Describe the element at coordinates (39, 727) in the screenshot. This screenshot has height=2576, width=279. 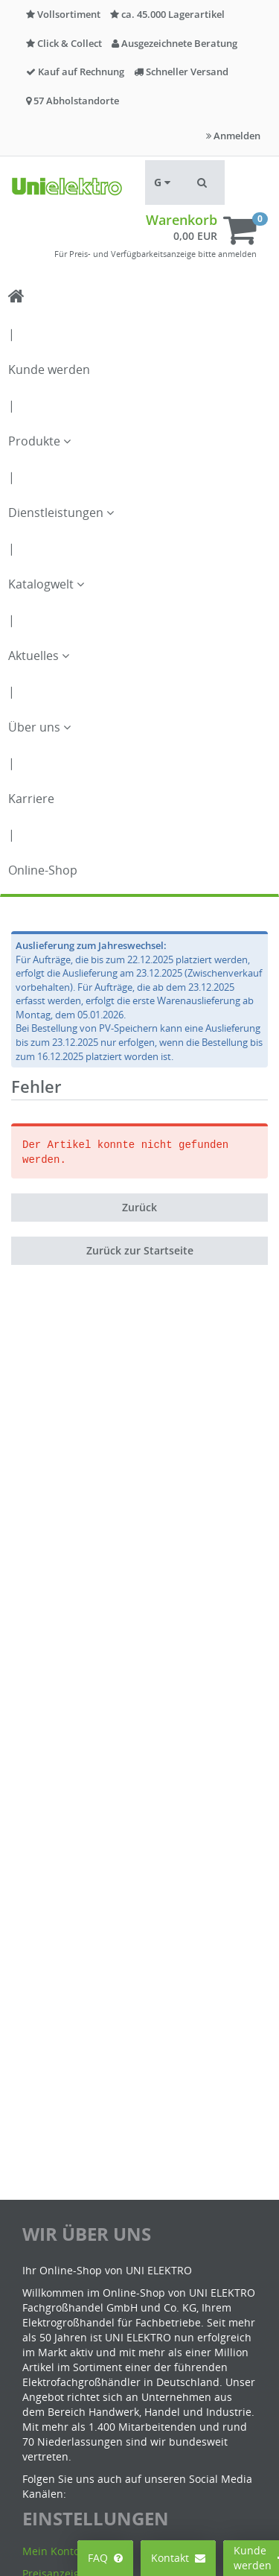
I see `Über uns` at that location.